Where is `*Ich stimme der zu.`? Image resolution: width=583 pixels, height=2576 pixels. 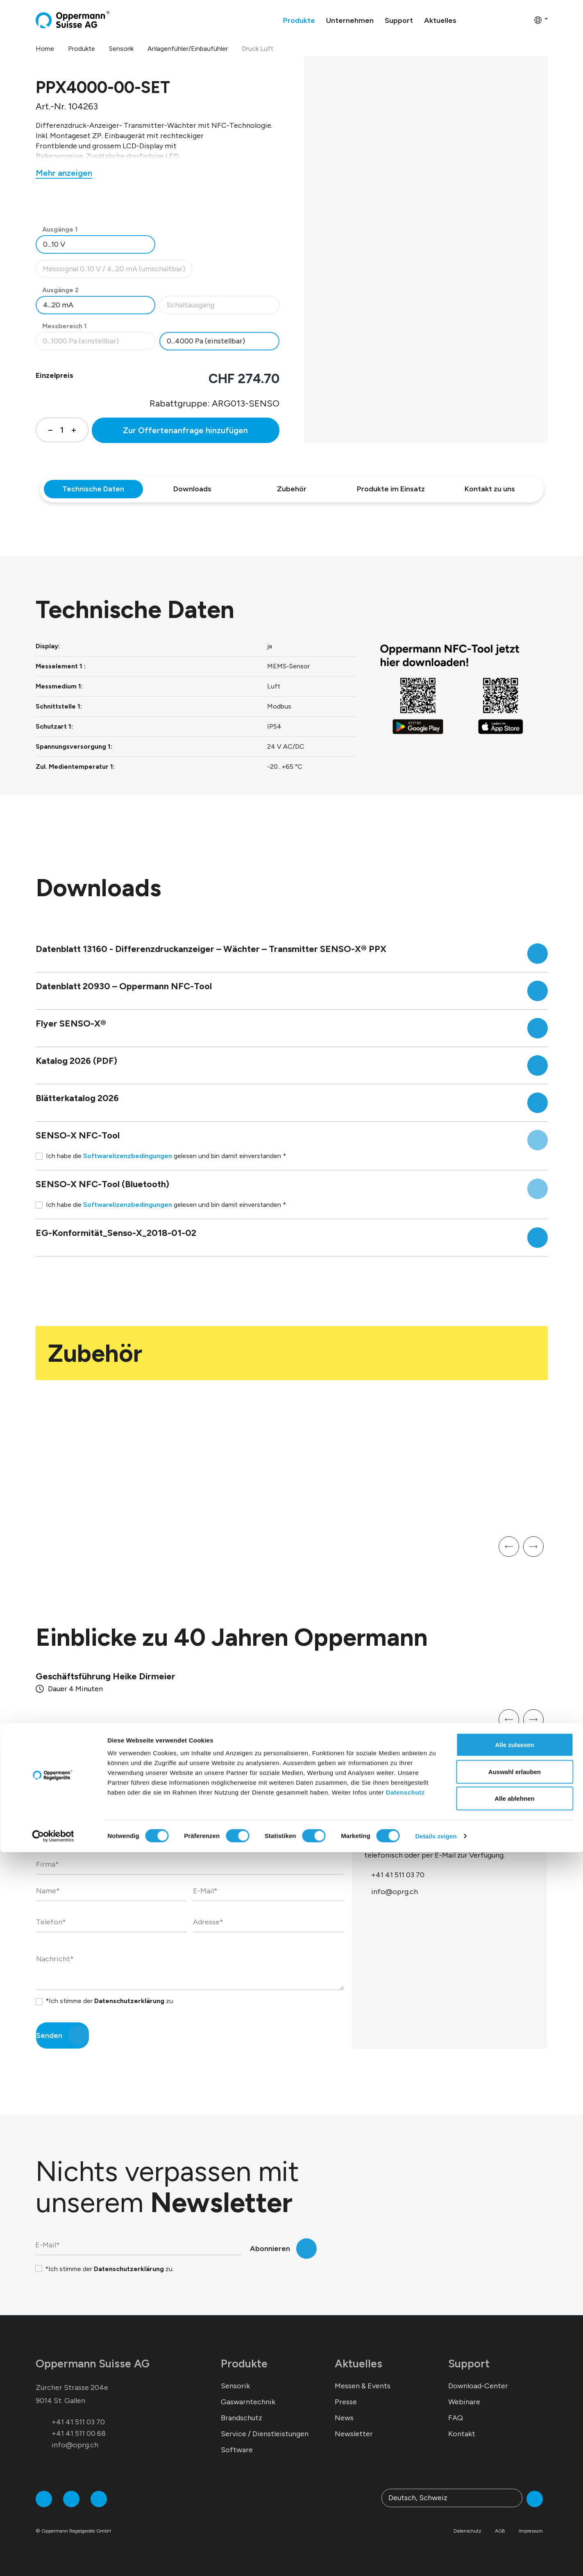
*Ich stimme der zu. is located at coordinates (109, 2001).